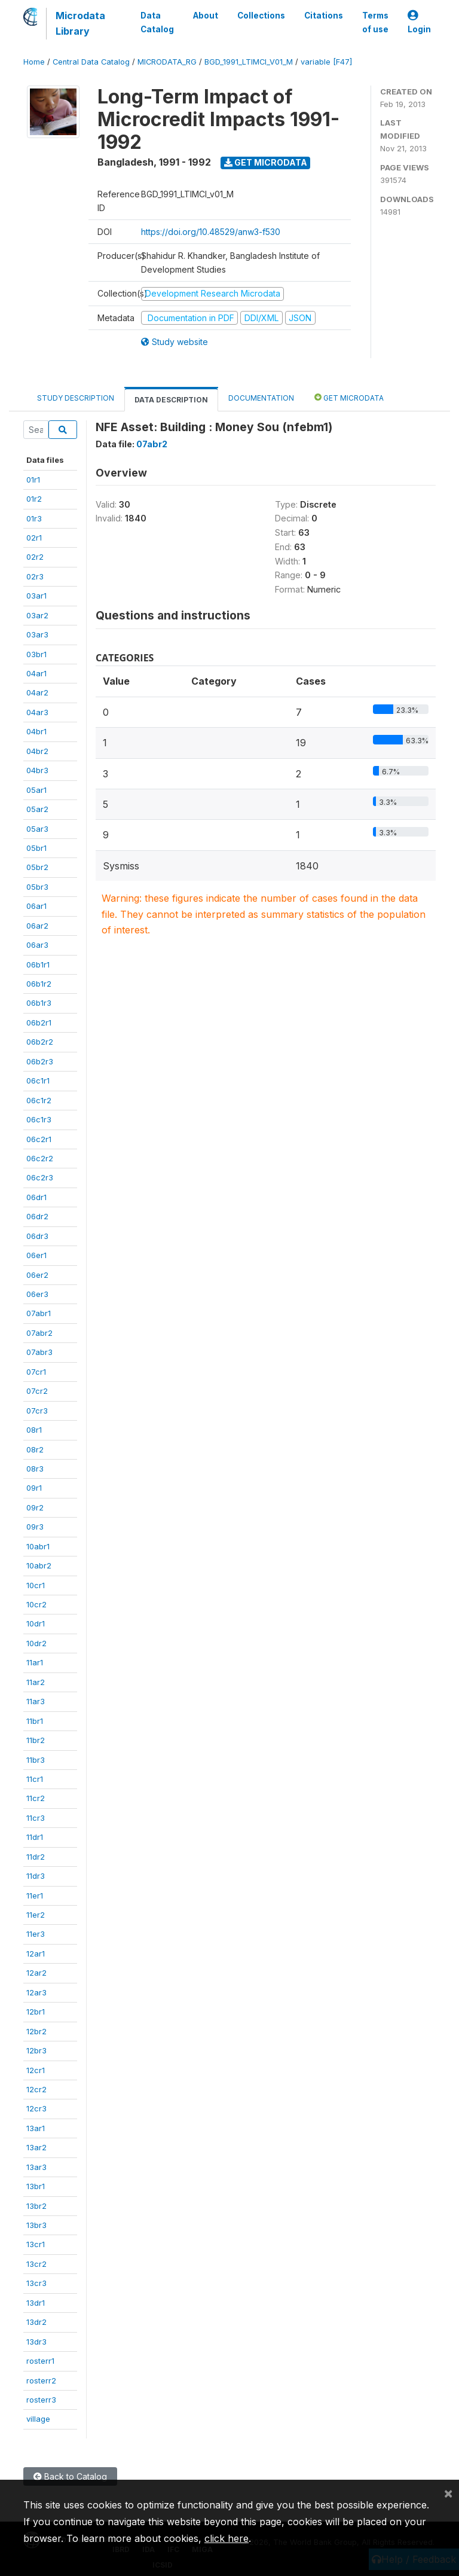 This screenshot has width=459, height=2576. Describe the element at coordinates (39, 1333) in the screenshot. I see `07abr2` at that location.